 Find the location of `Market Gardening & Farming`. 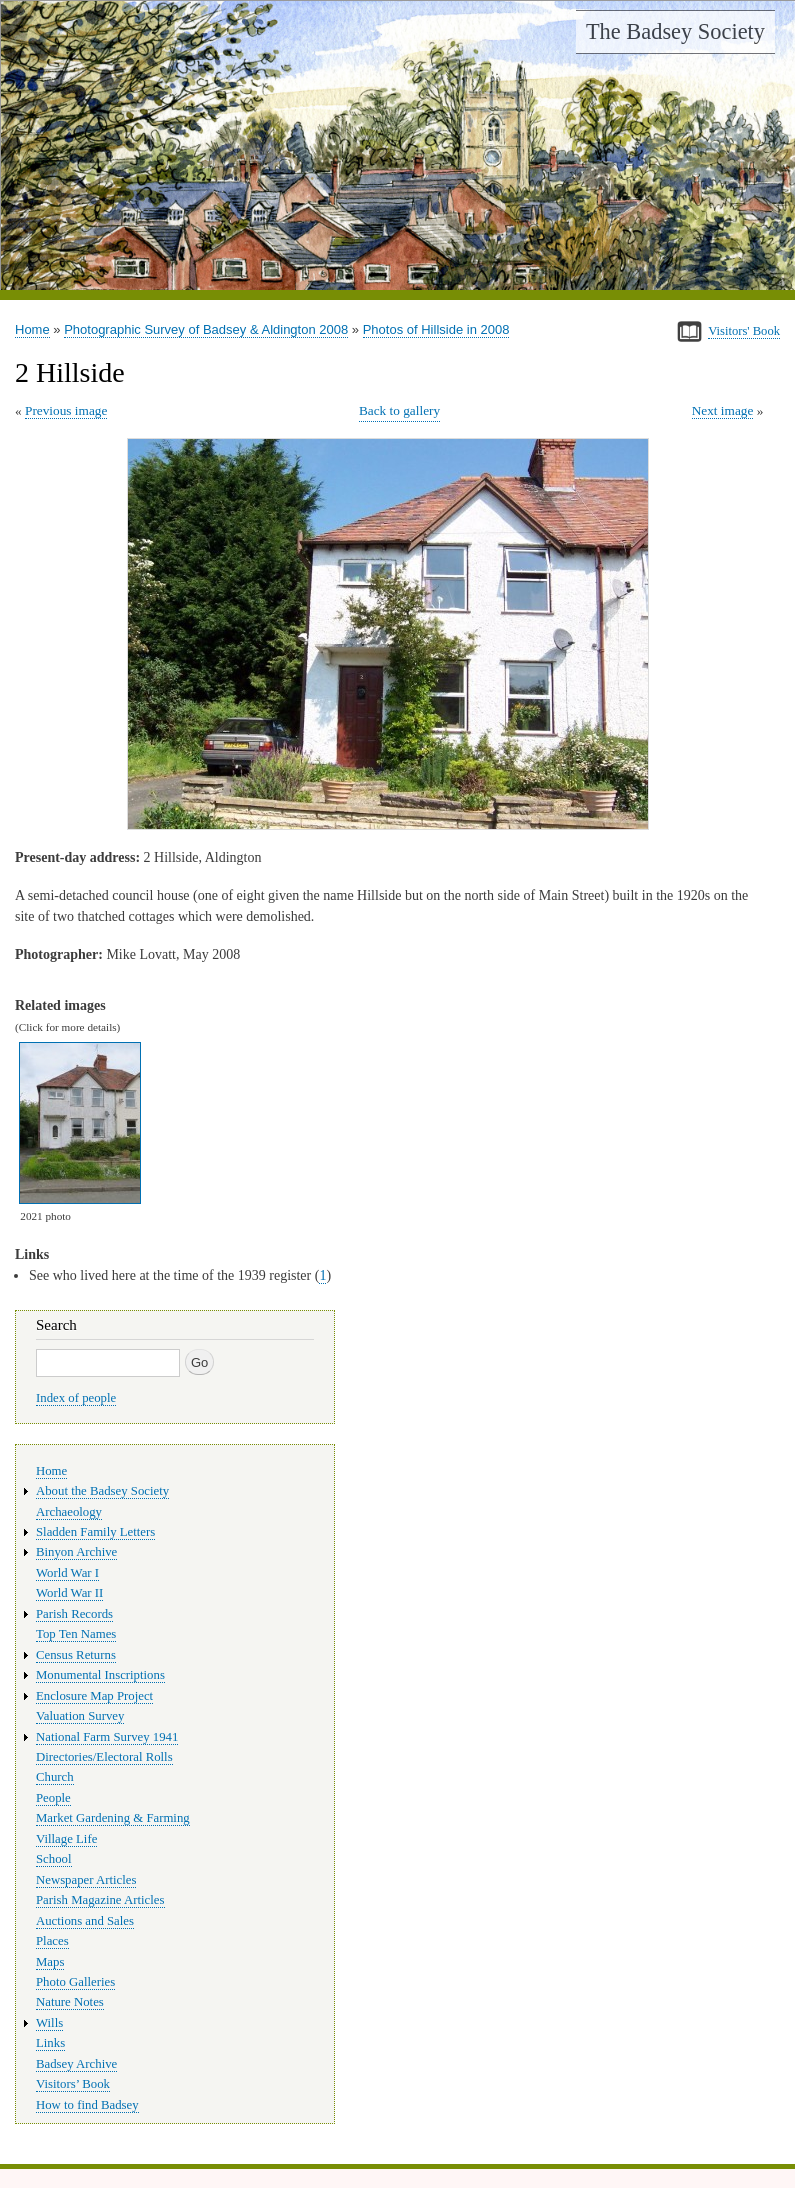

Market Gardening & Farming is located at coordinates (113, 1818).